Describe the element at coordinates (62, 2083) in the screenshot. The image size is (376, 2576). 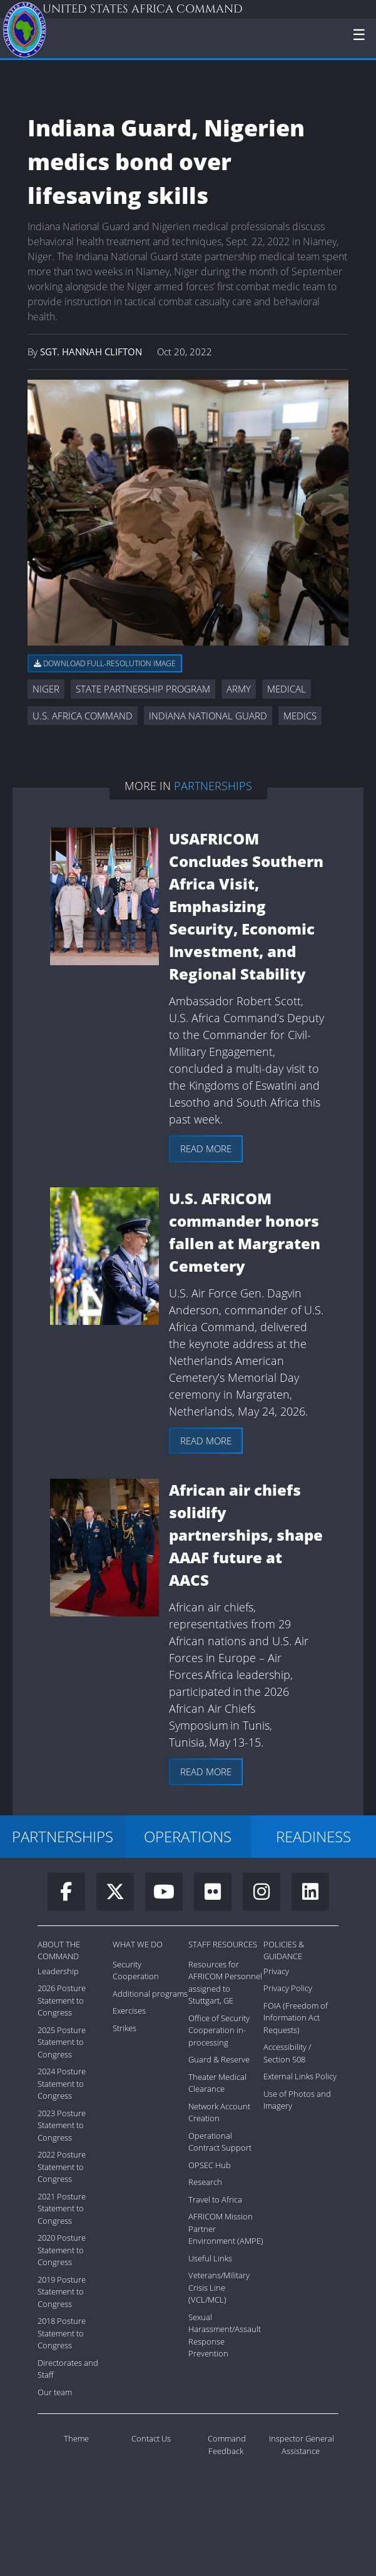
I see `2024 Posture Statement to Congress` at that location.